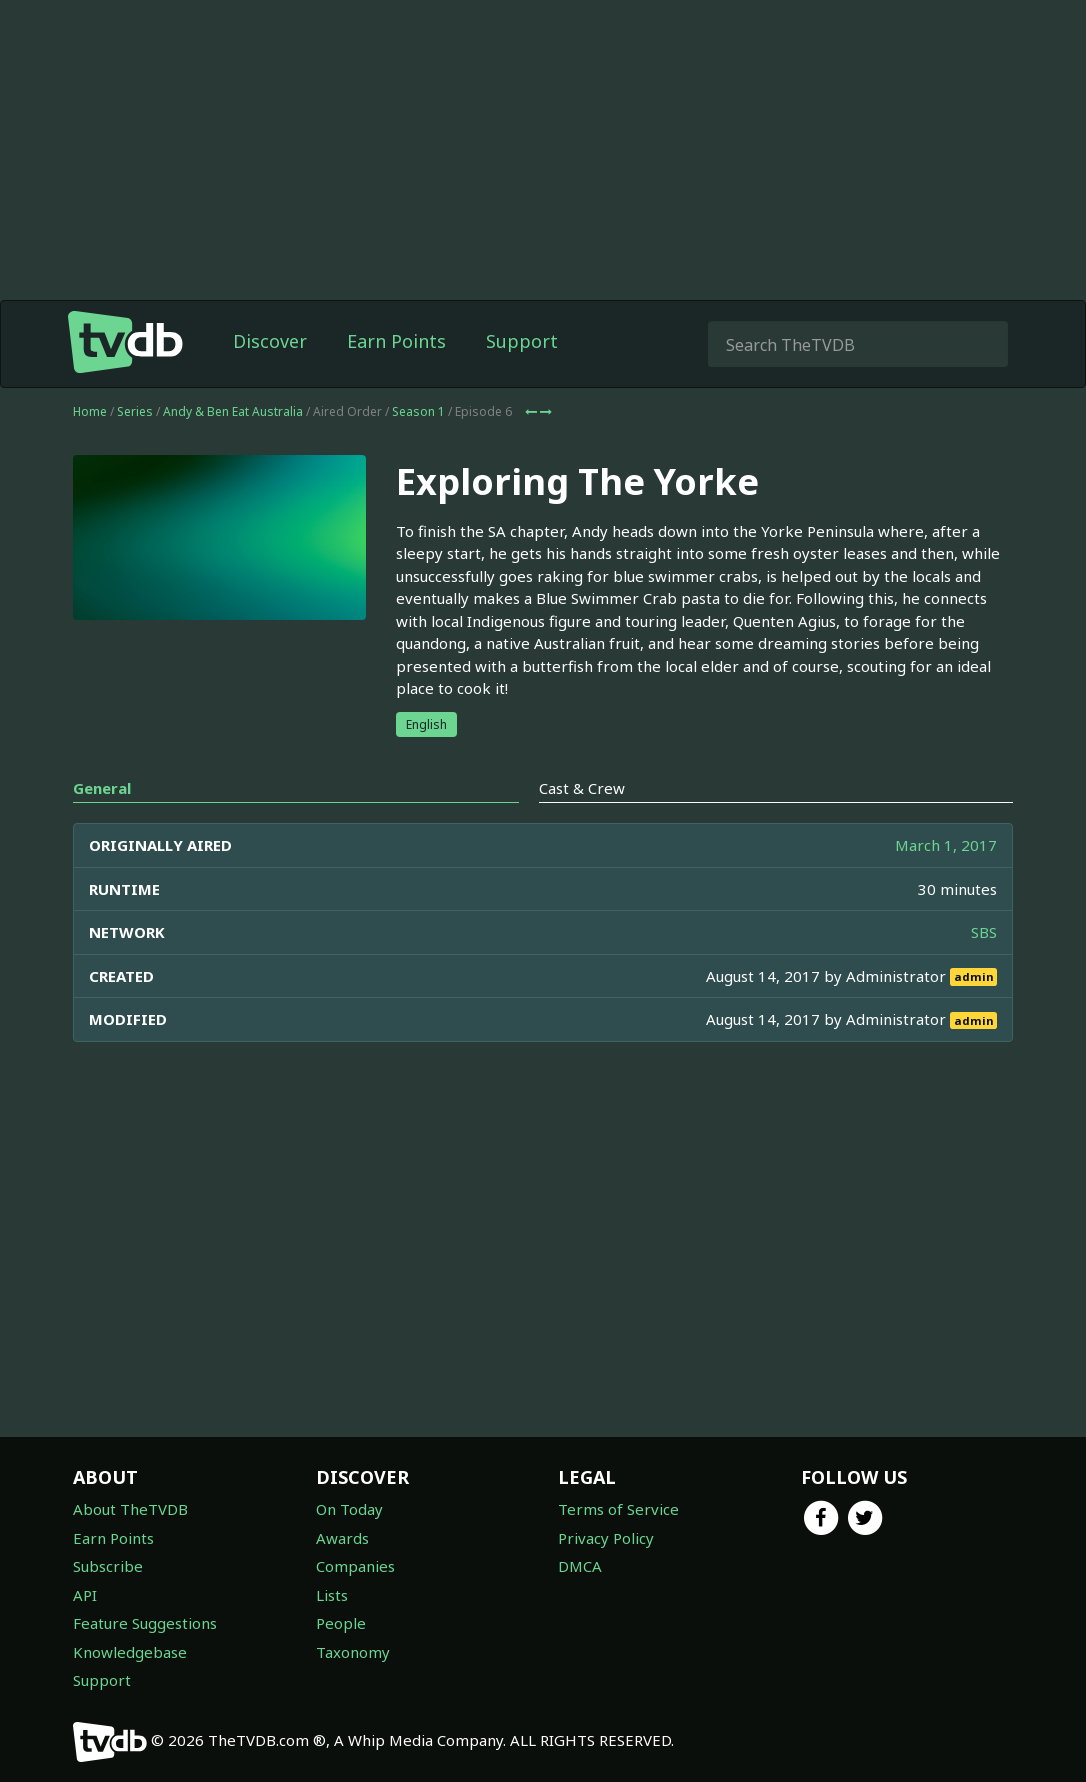  What do you see at coordinates (130, 1652) in the screenshot?
I see `Knowledgebase` at bounding box center [130, 1652].